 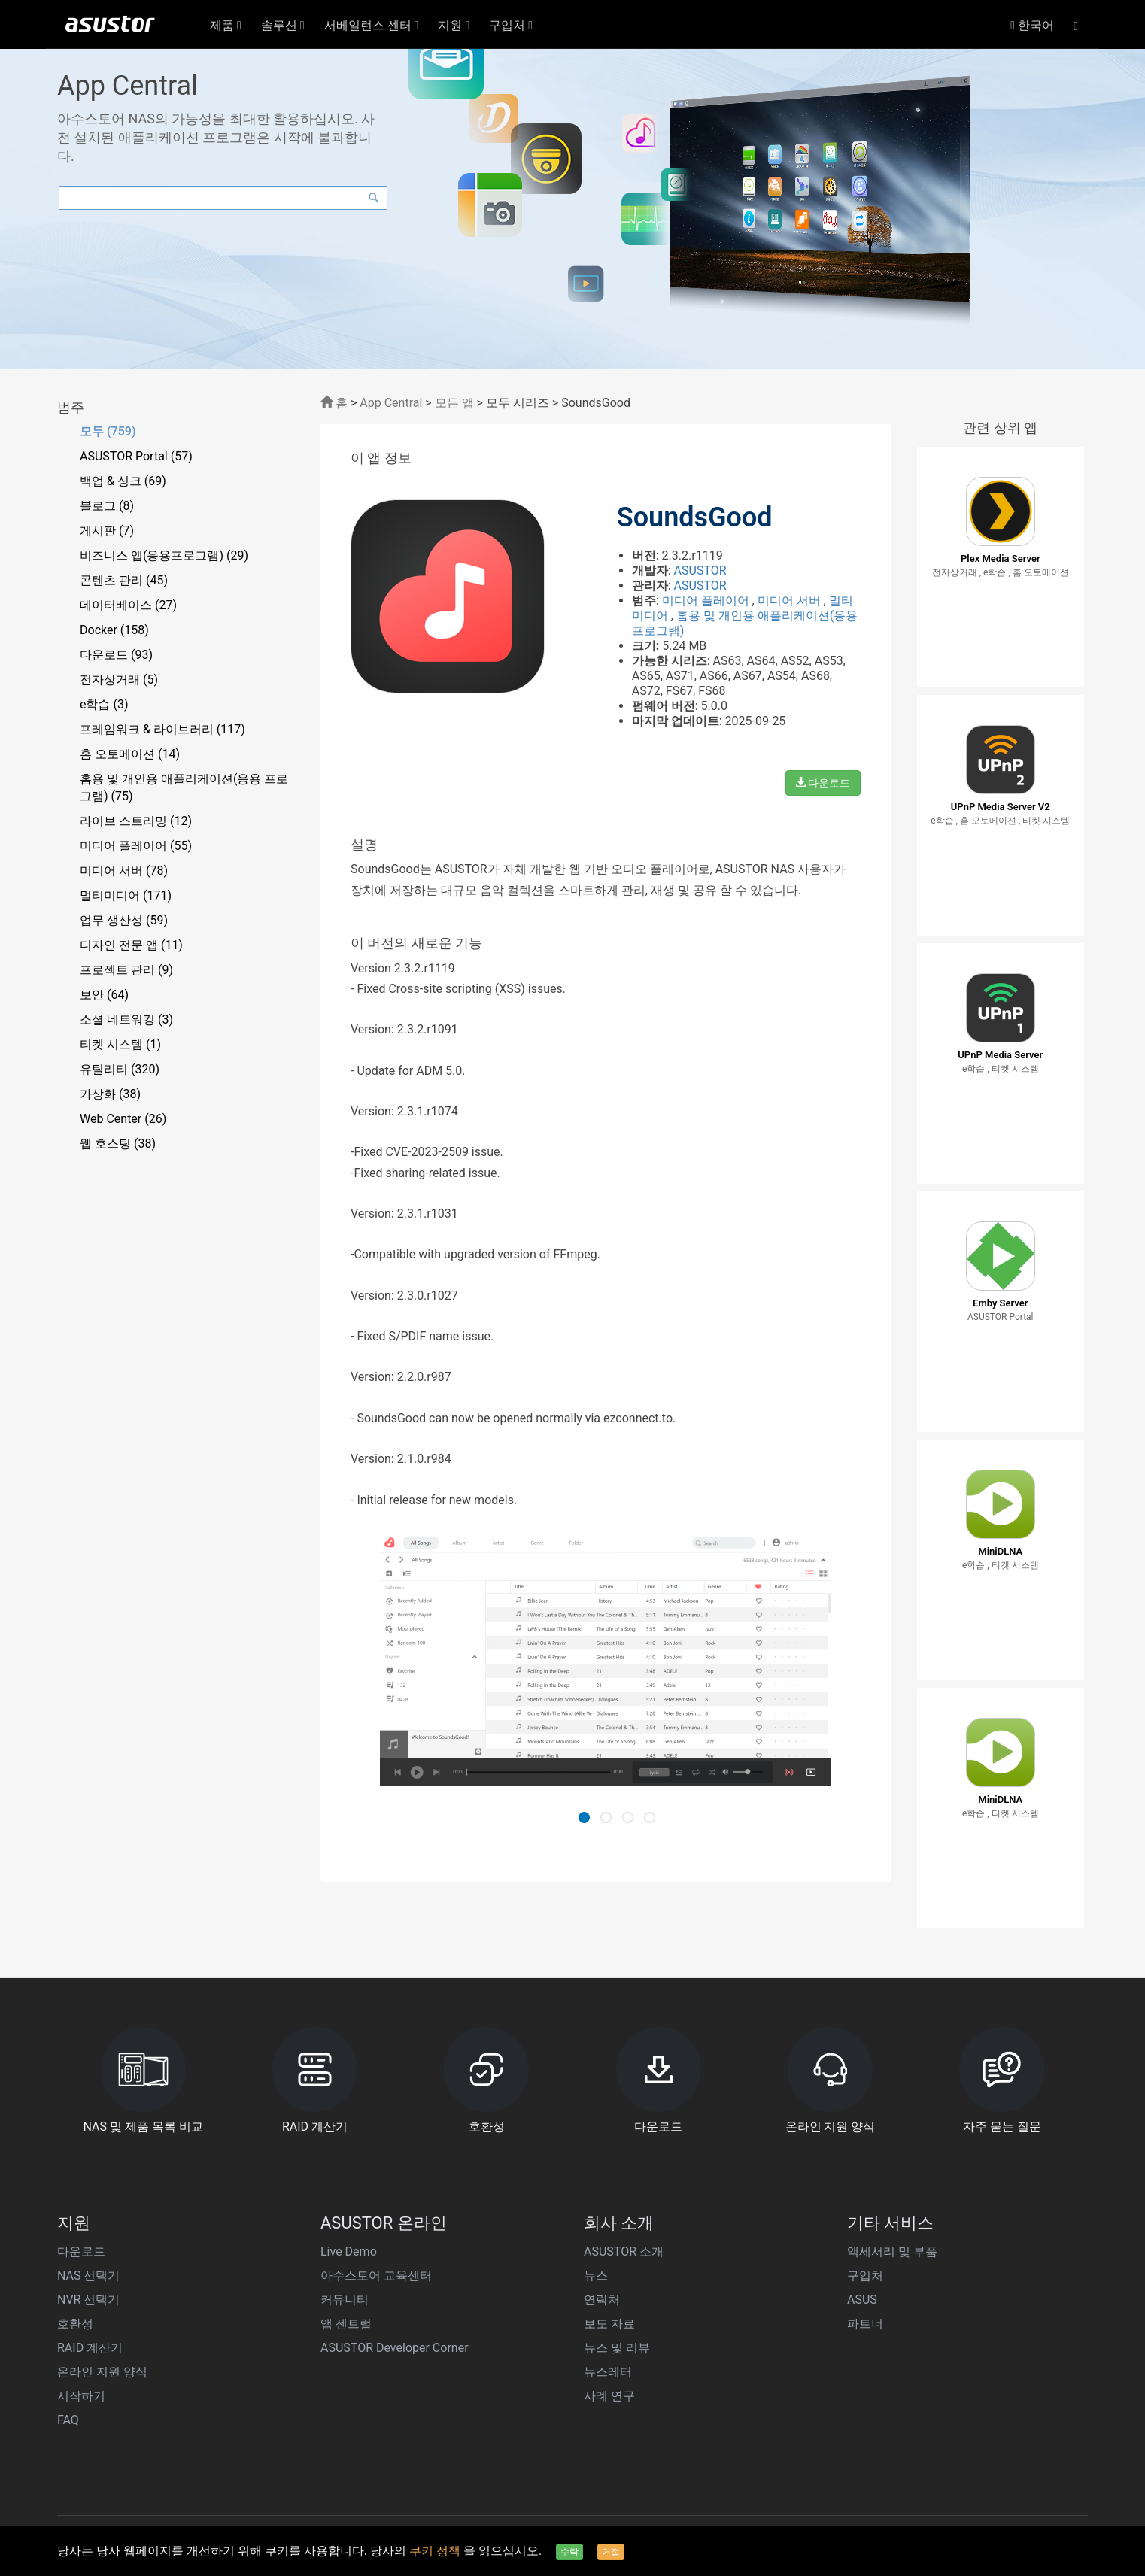 What do you see at coordinates (791, 600) in the screenshot?
I see `미디어 서버` at bounding box center [791, 600].